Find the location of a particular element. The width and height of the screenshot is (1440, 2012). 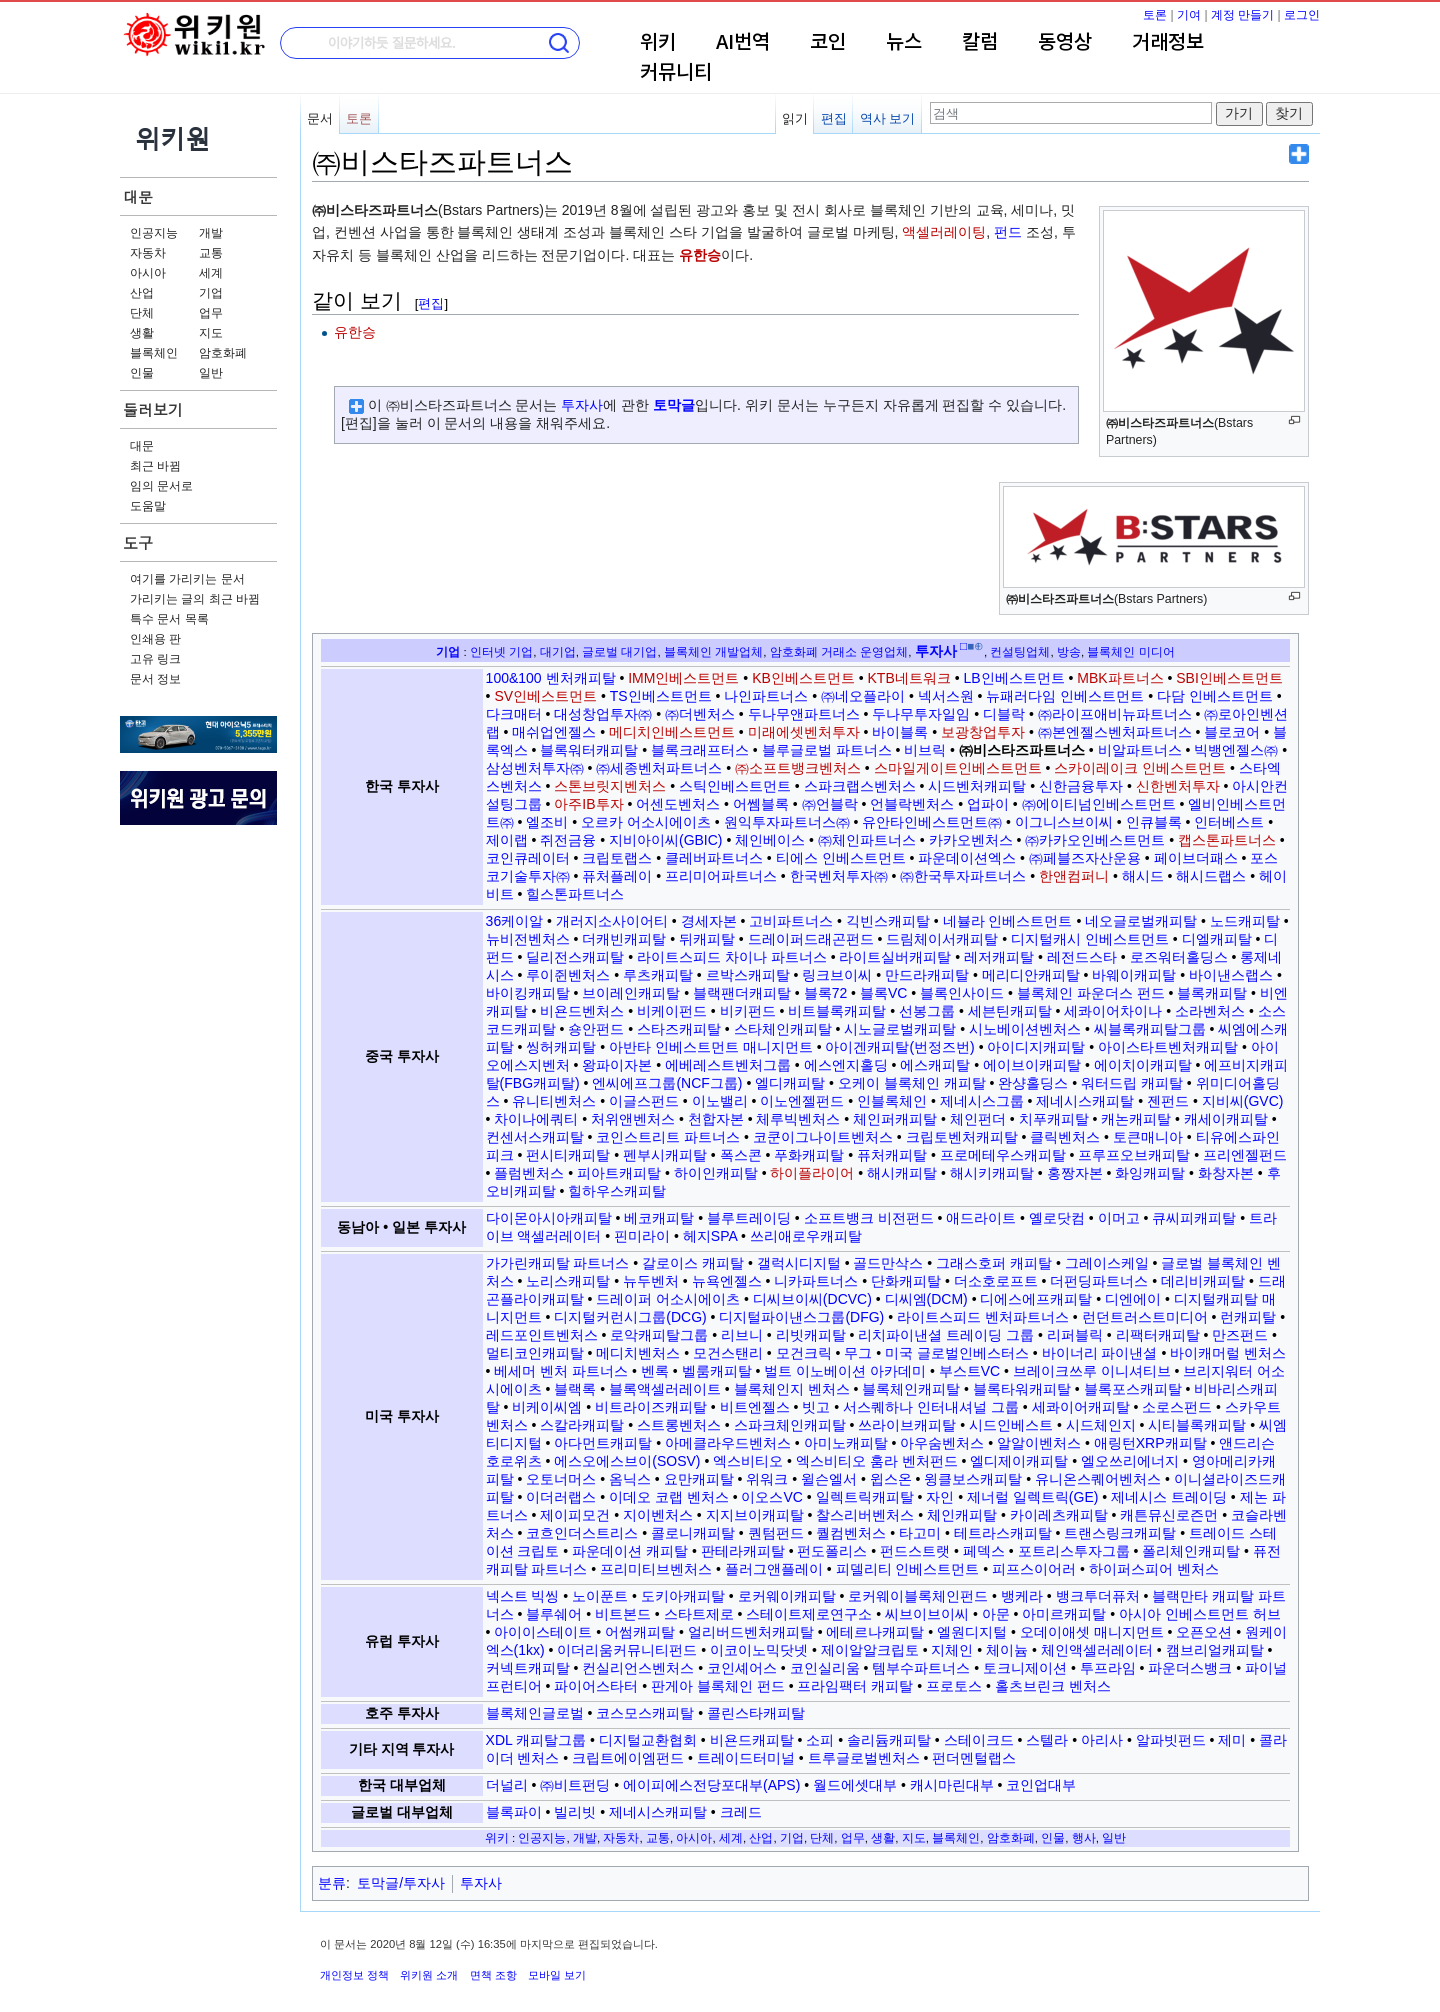

플럼벤처스 is located at coordinates (529, 1173).